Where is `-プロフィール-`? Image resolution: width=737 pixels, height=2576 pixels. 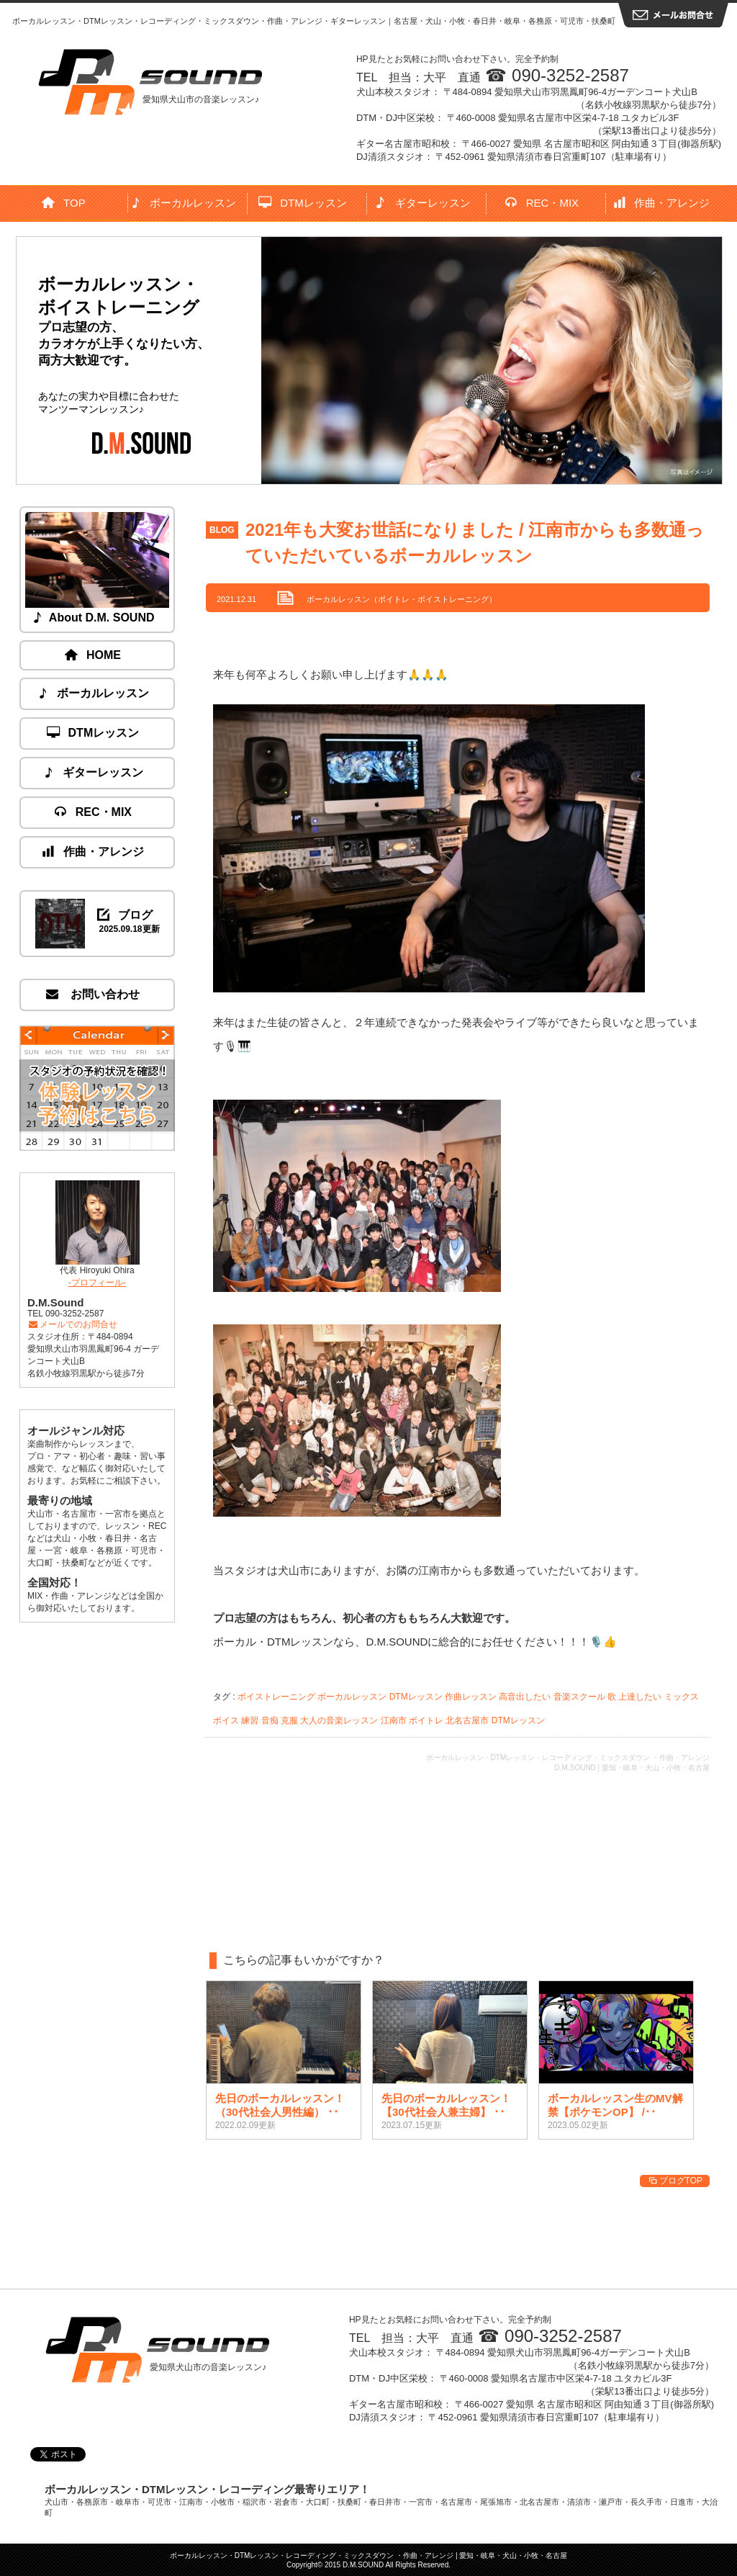 -プロフィール- is located at coordinates (97, 1283).